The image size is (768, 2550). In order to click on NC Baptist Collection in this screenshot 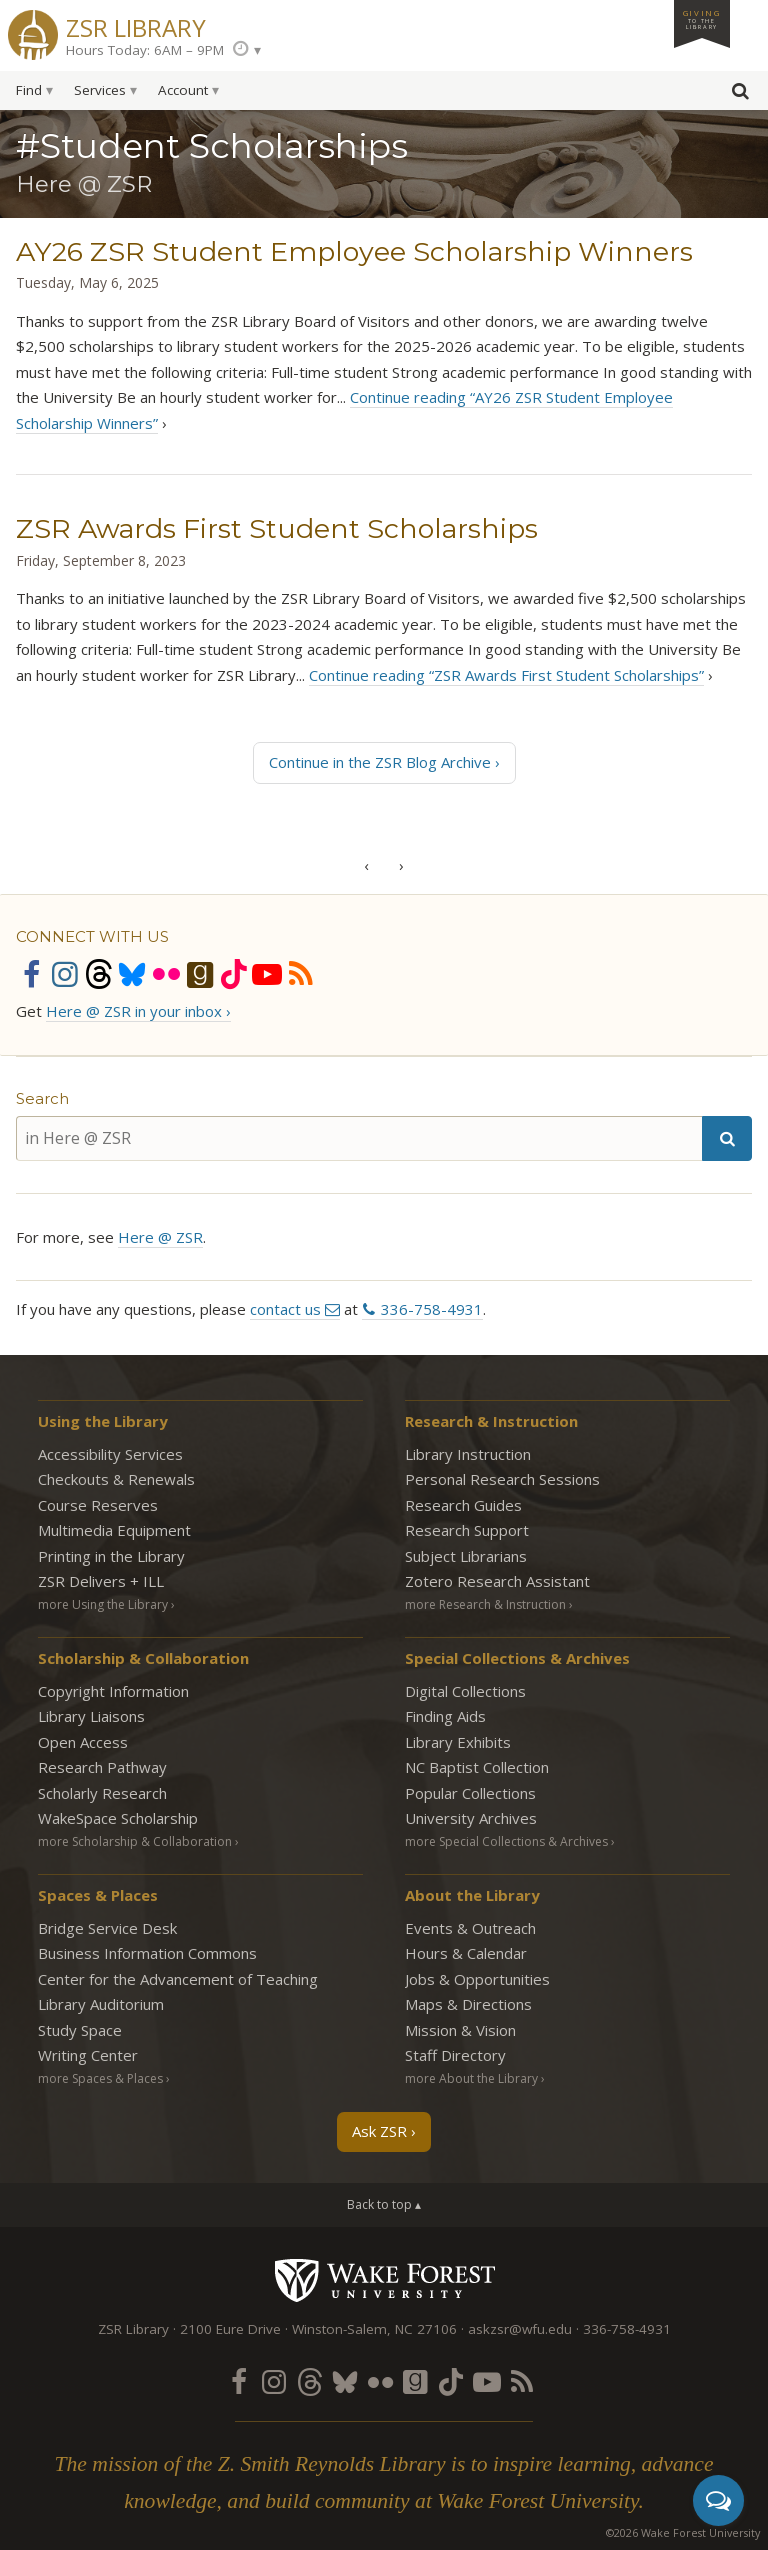, I will do `click(477, 1767)`.